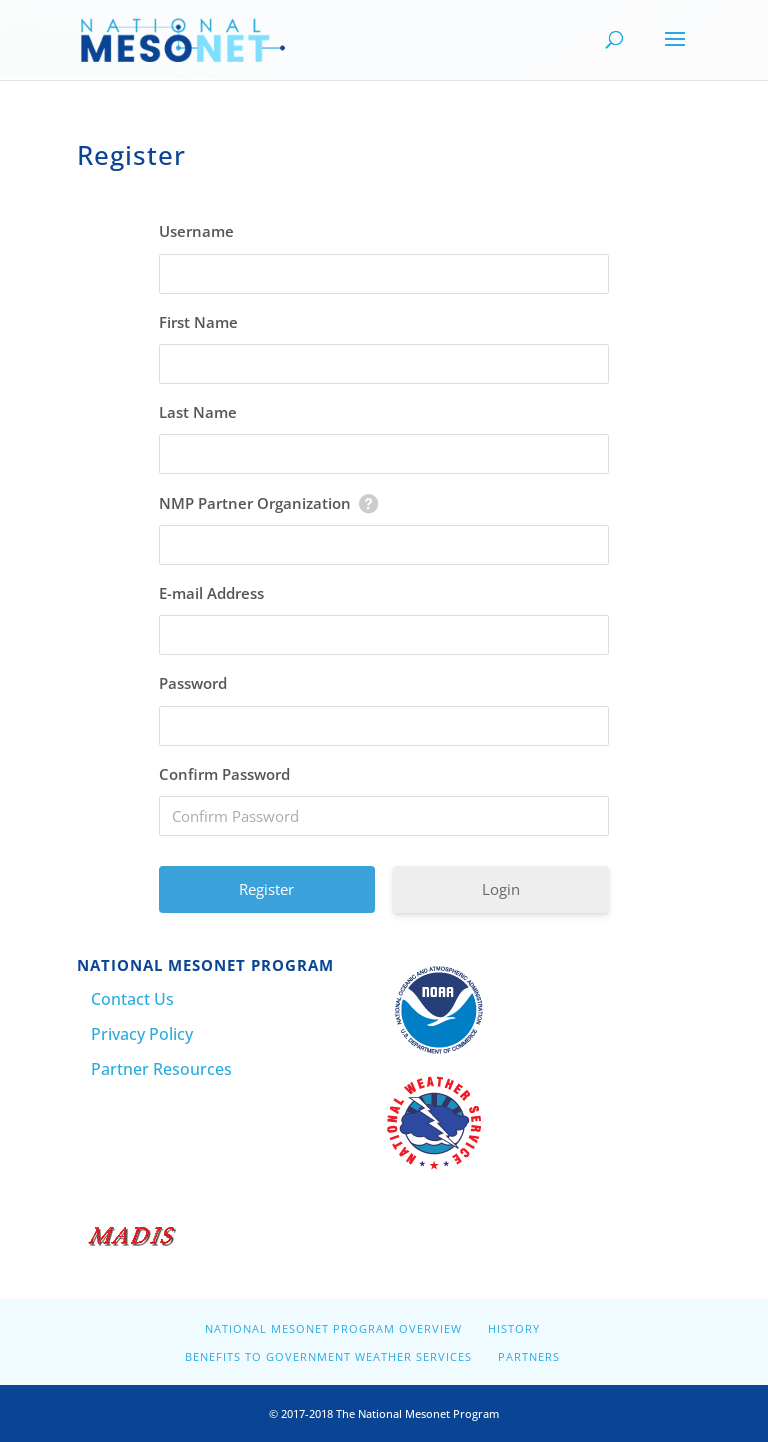 The height and width of the screenshot is (1442, 768). Describe the element at coordinates (132, 999) in the screenshot. I see `Contact Us` at that location.